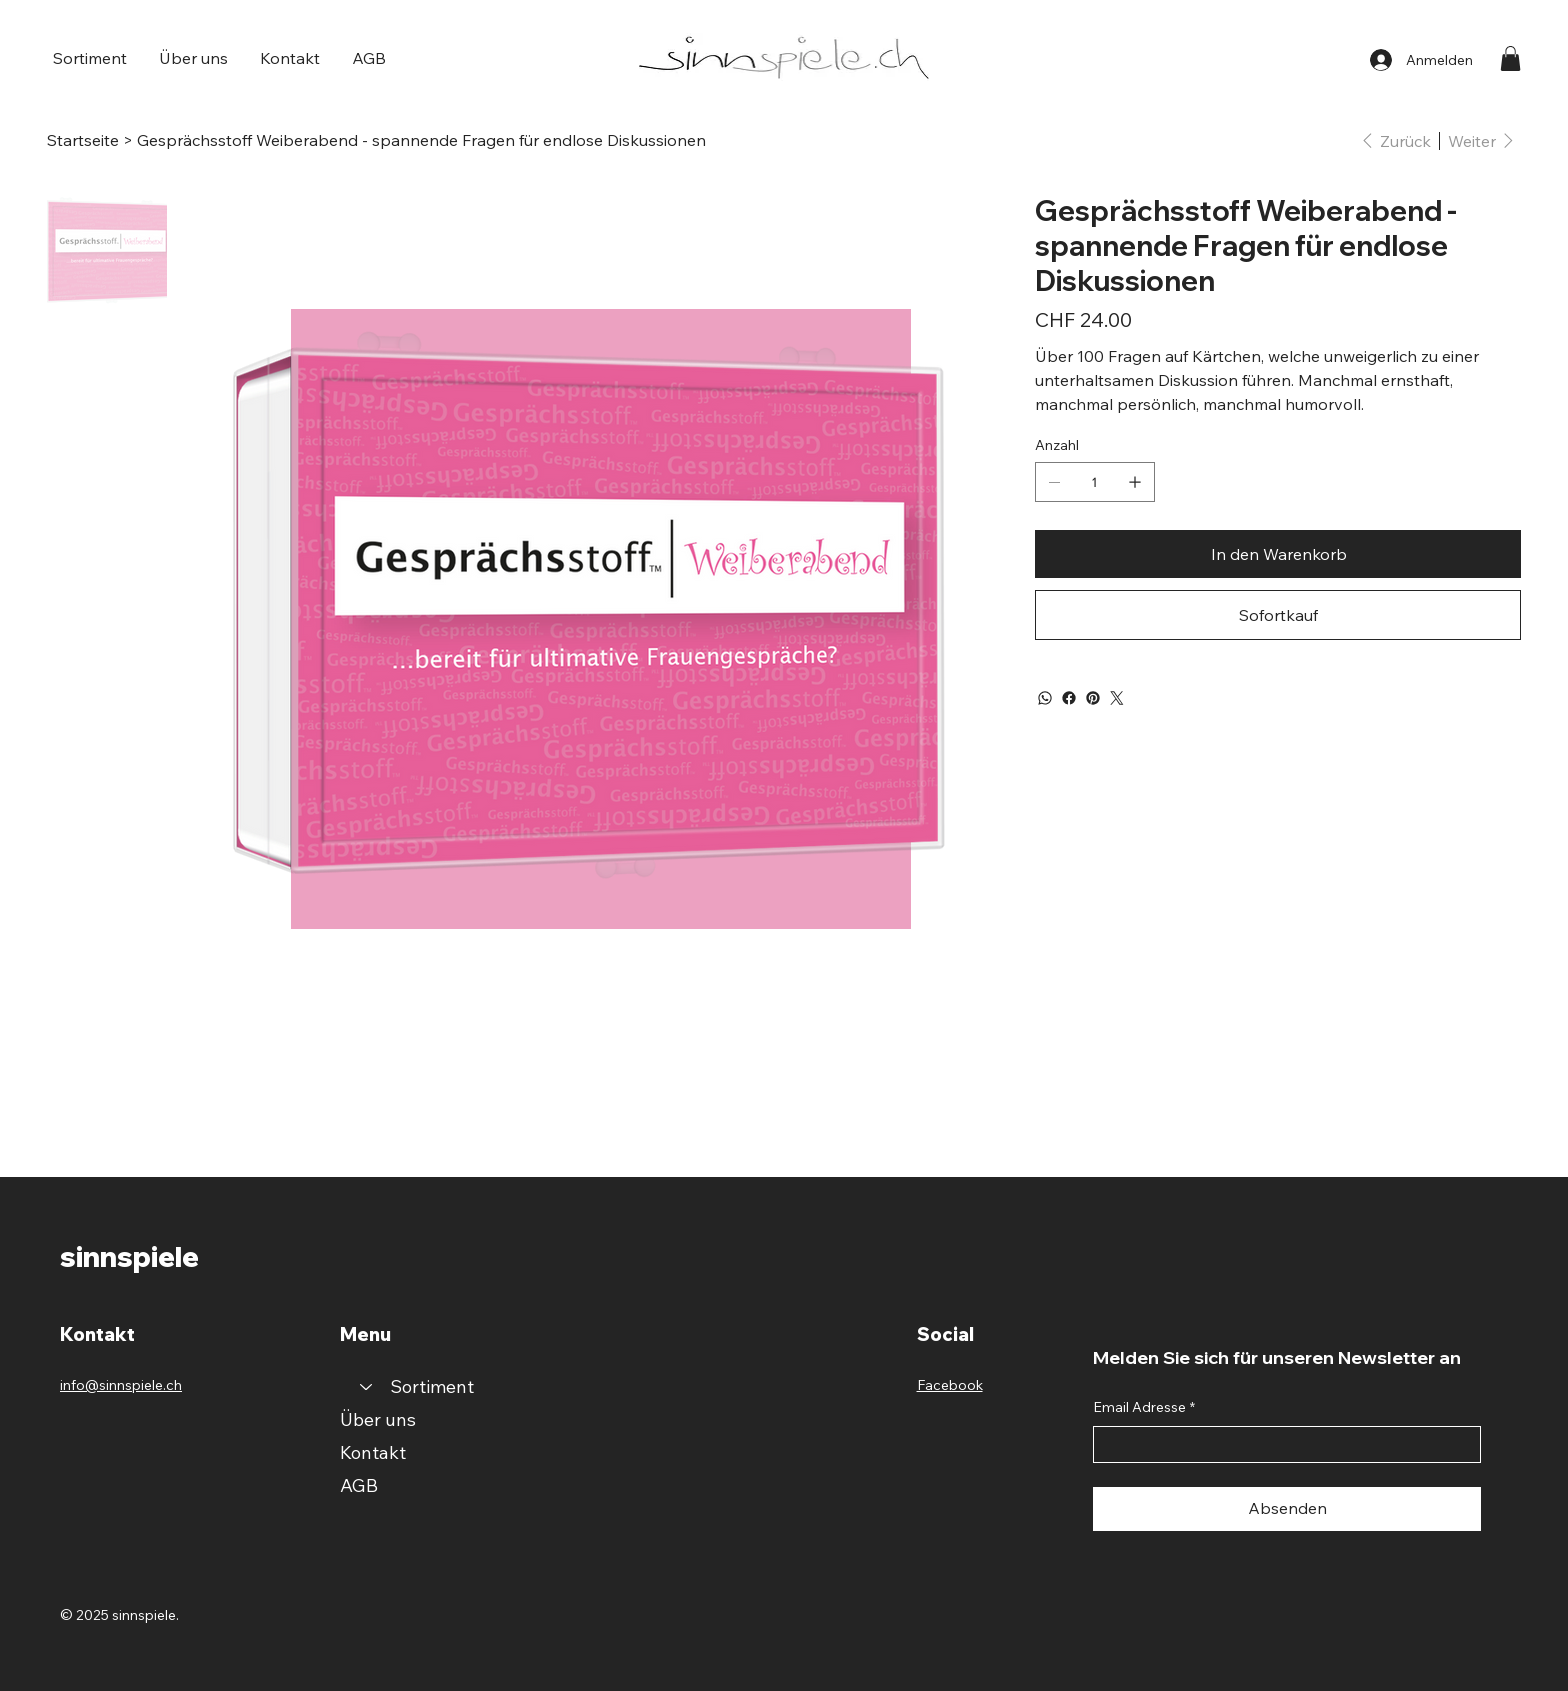 The height and width of the screenshot is (1691, 1568). What do you see at coordinates (359, 1485) in the screenshot?
I see `AGB` at bounding box center [359, 1485].